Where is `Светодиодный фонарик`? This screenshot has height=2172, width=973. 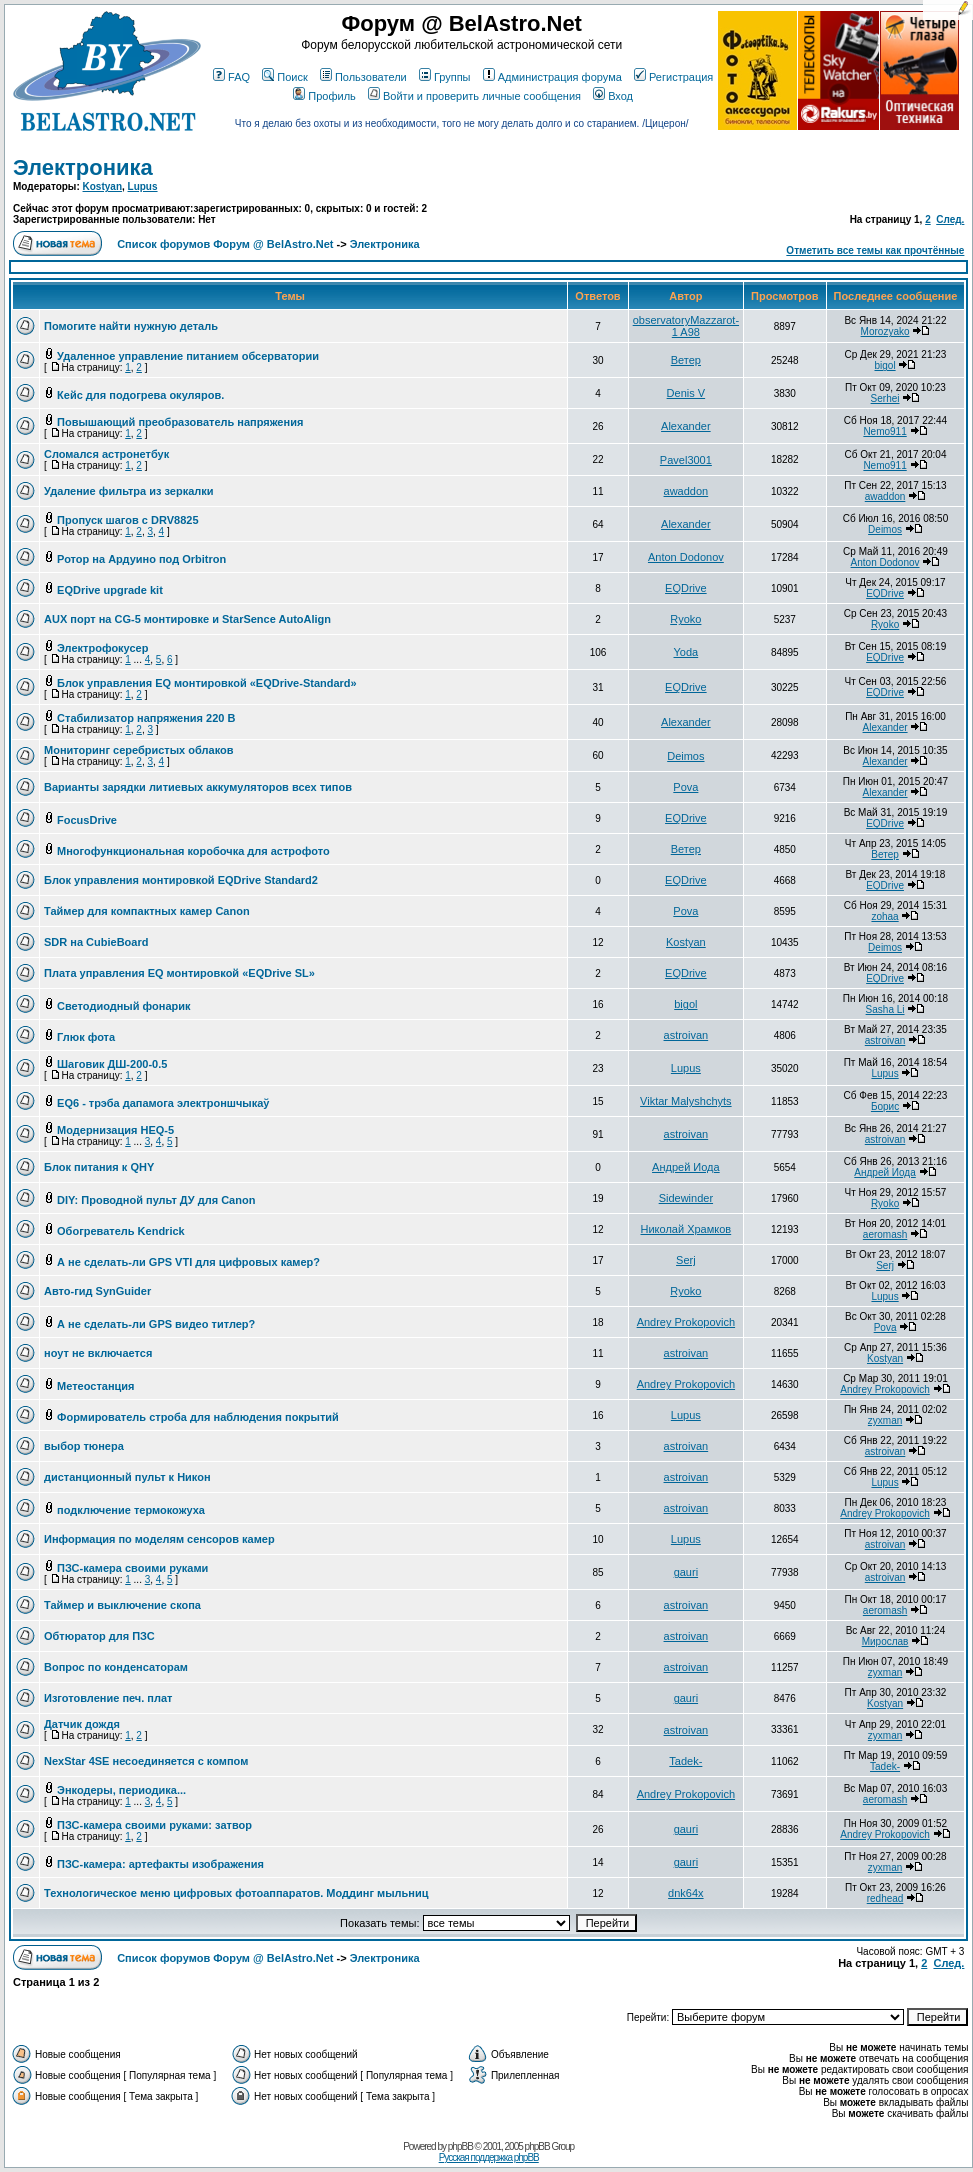
Светодиодный фонарик is located at coordinates (123, 1006).